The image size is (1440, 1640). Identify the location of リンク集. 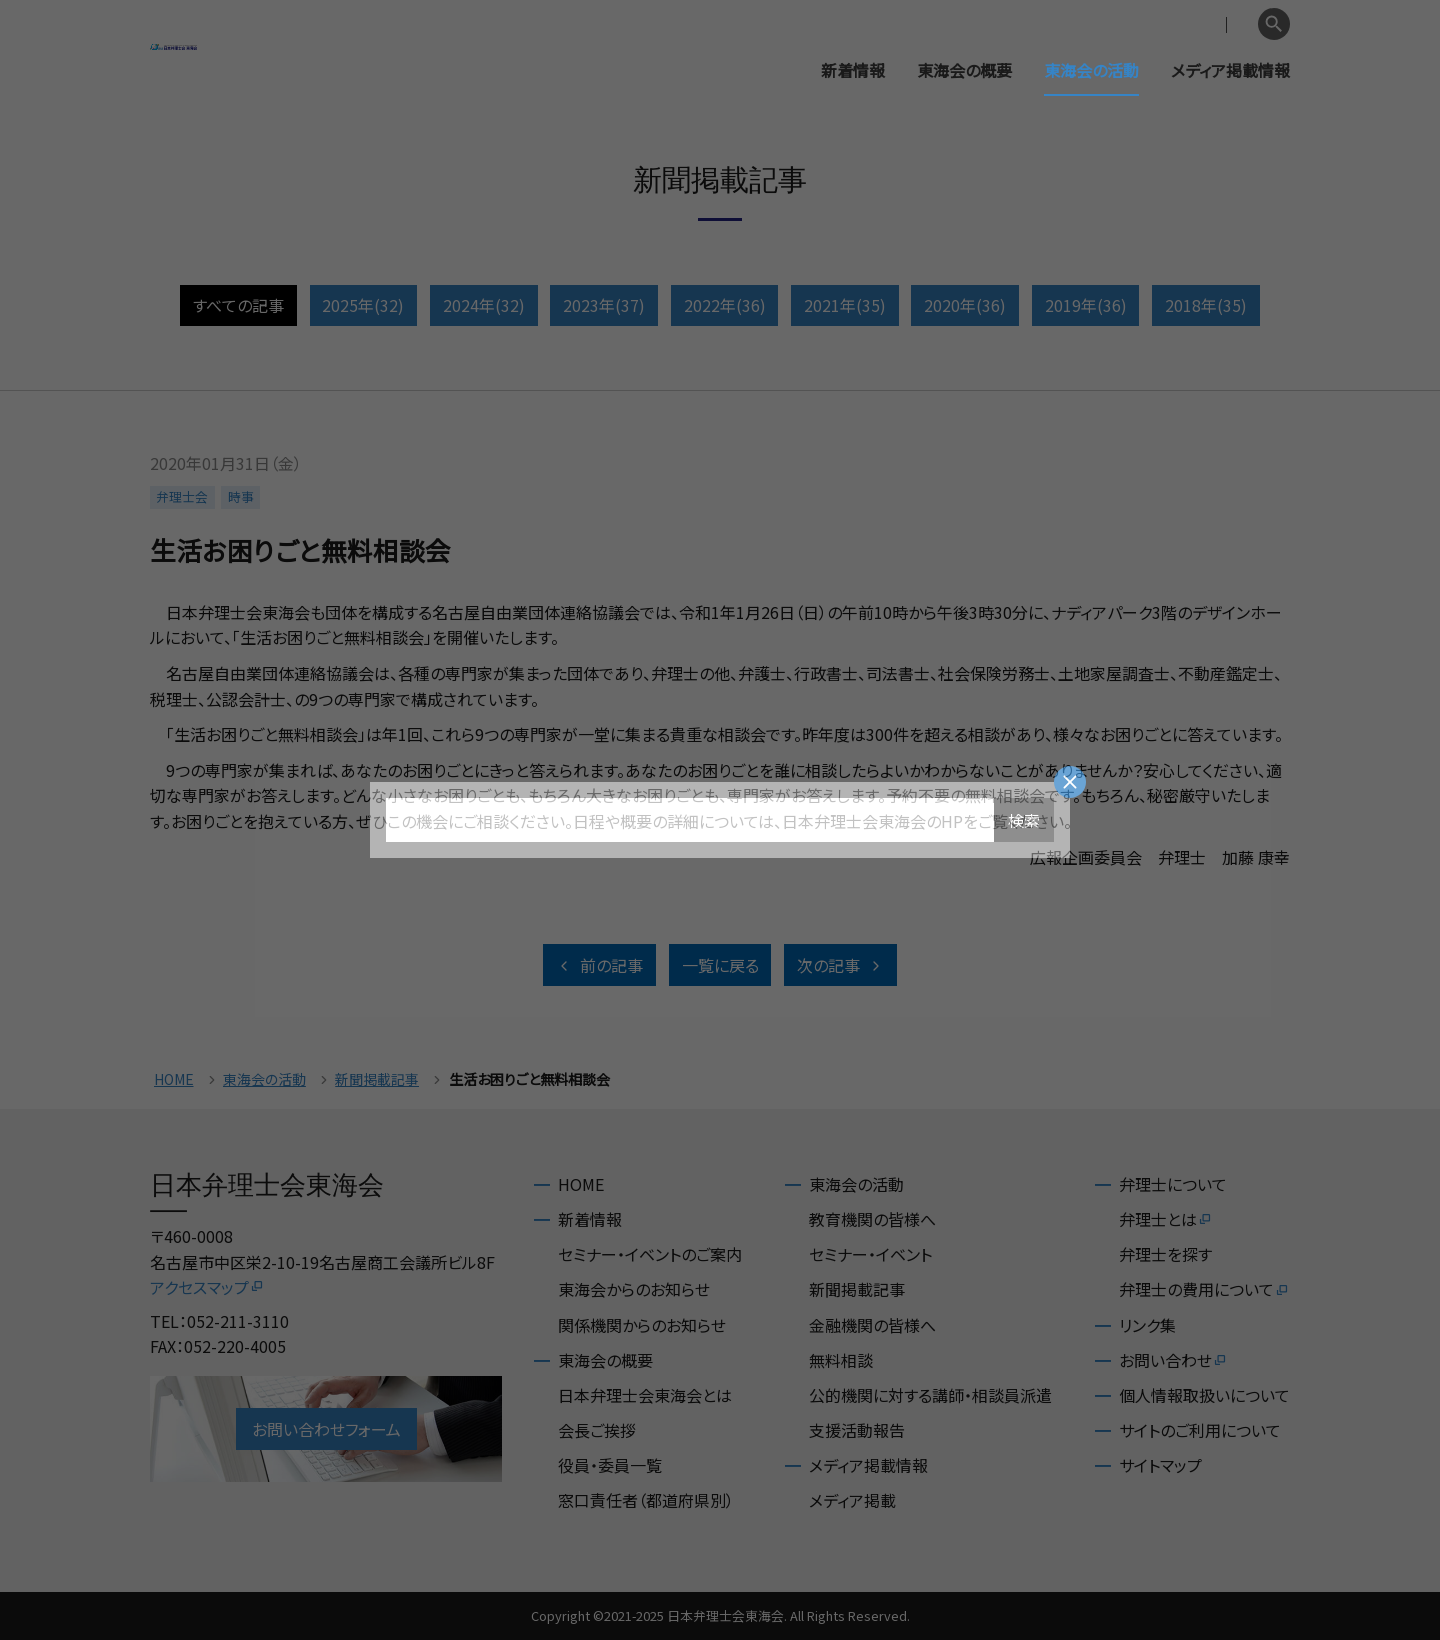
(1147, 1325).